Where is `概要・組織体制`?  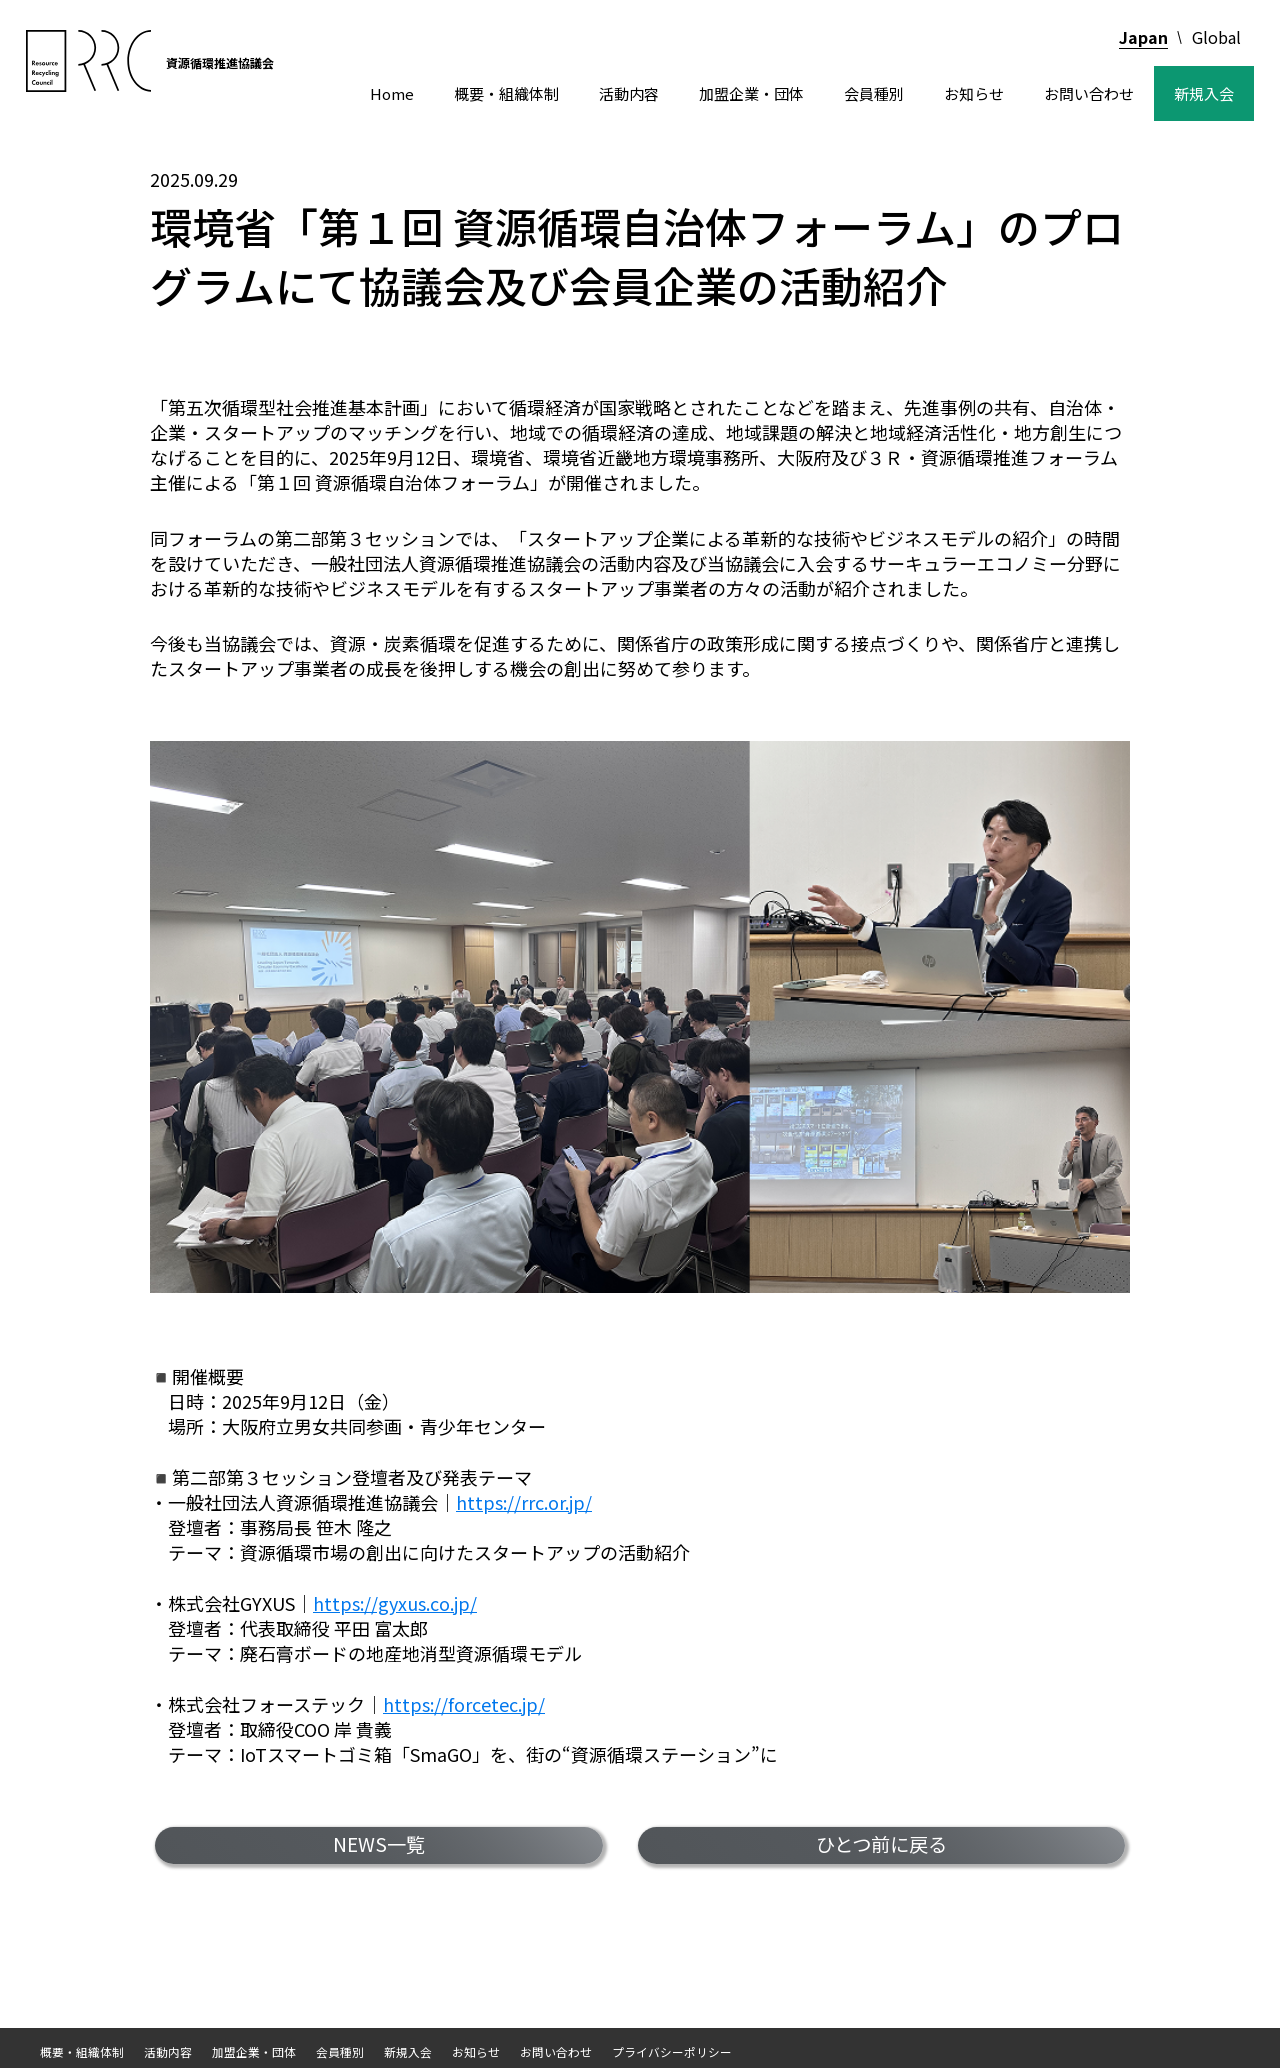
概要・組織体制 is located at coordinates (506, 93).